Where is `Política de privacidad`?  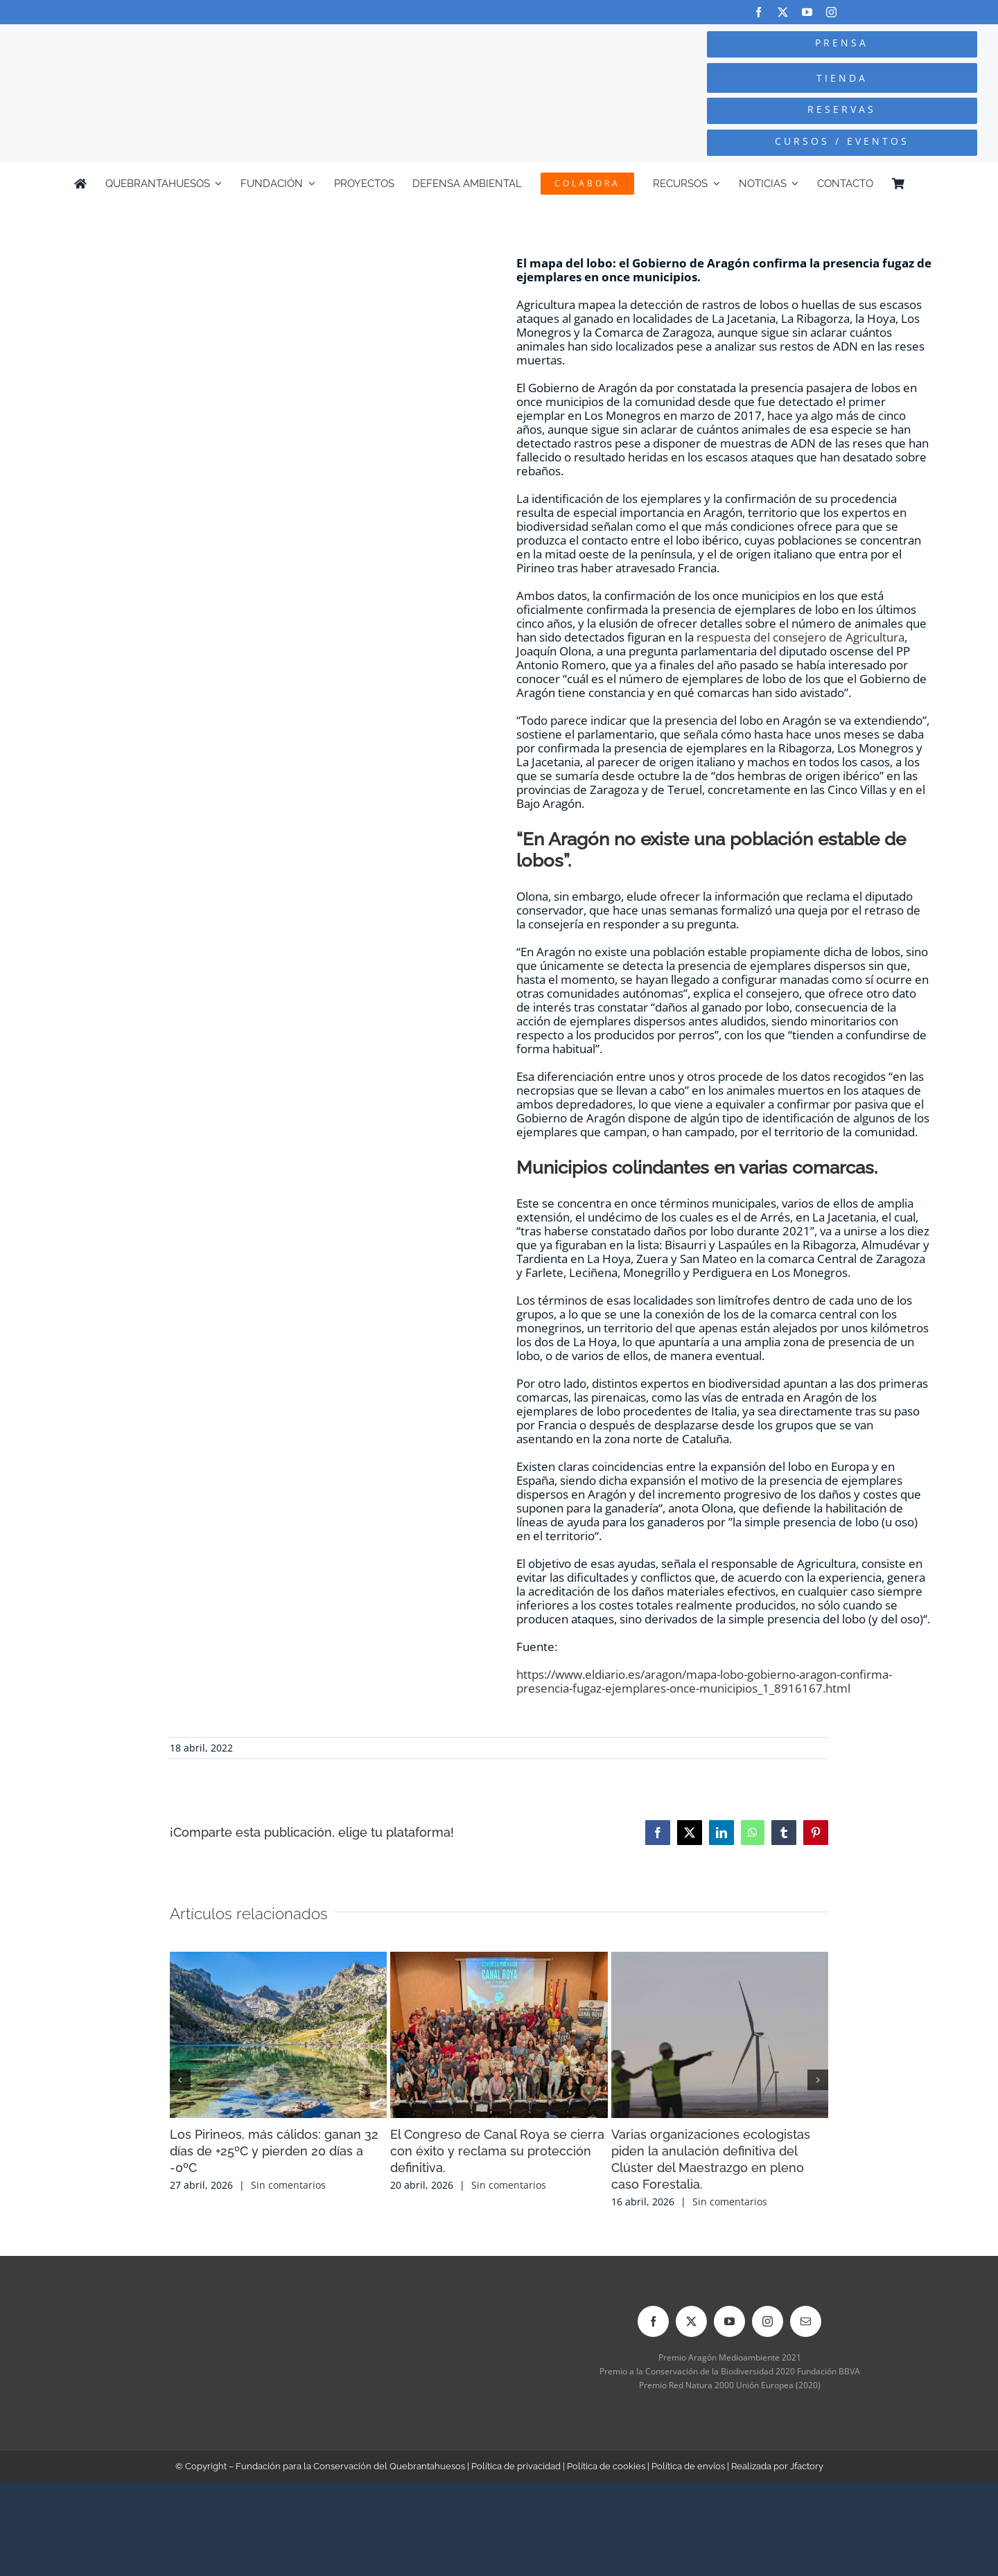
Política de privacidad is located at coordinates (516, 2466).